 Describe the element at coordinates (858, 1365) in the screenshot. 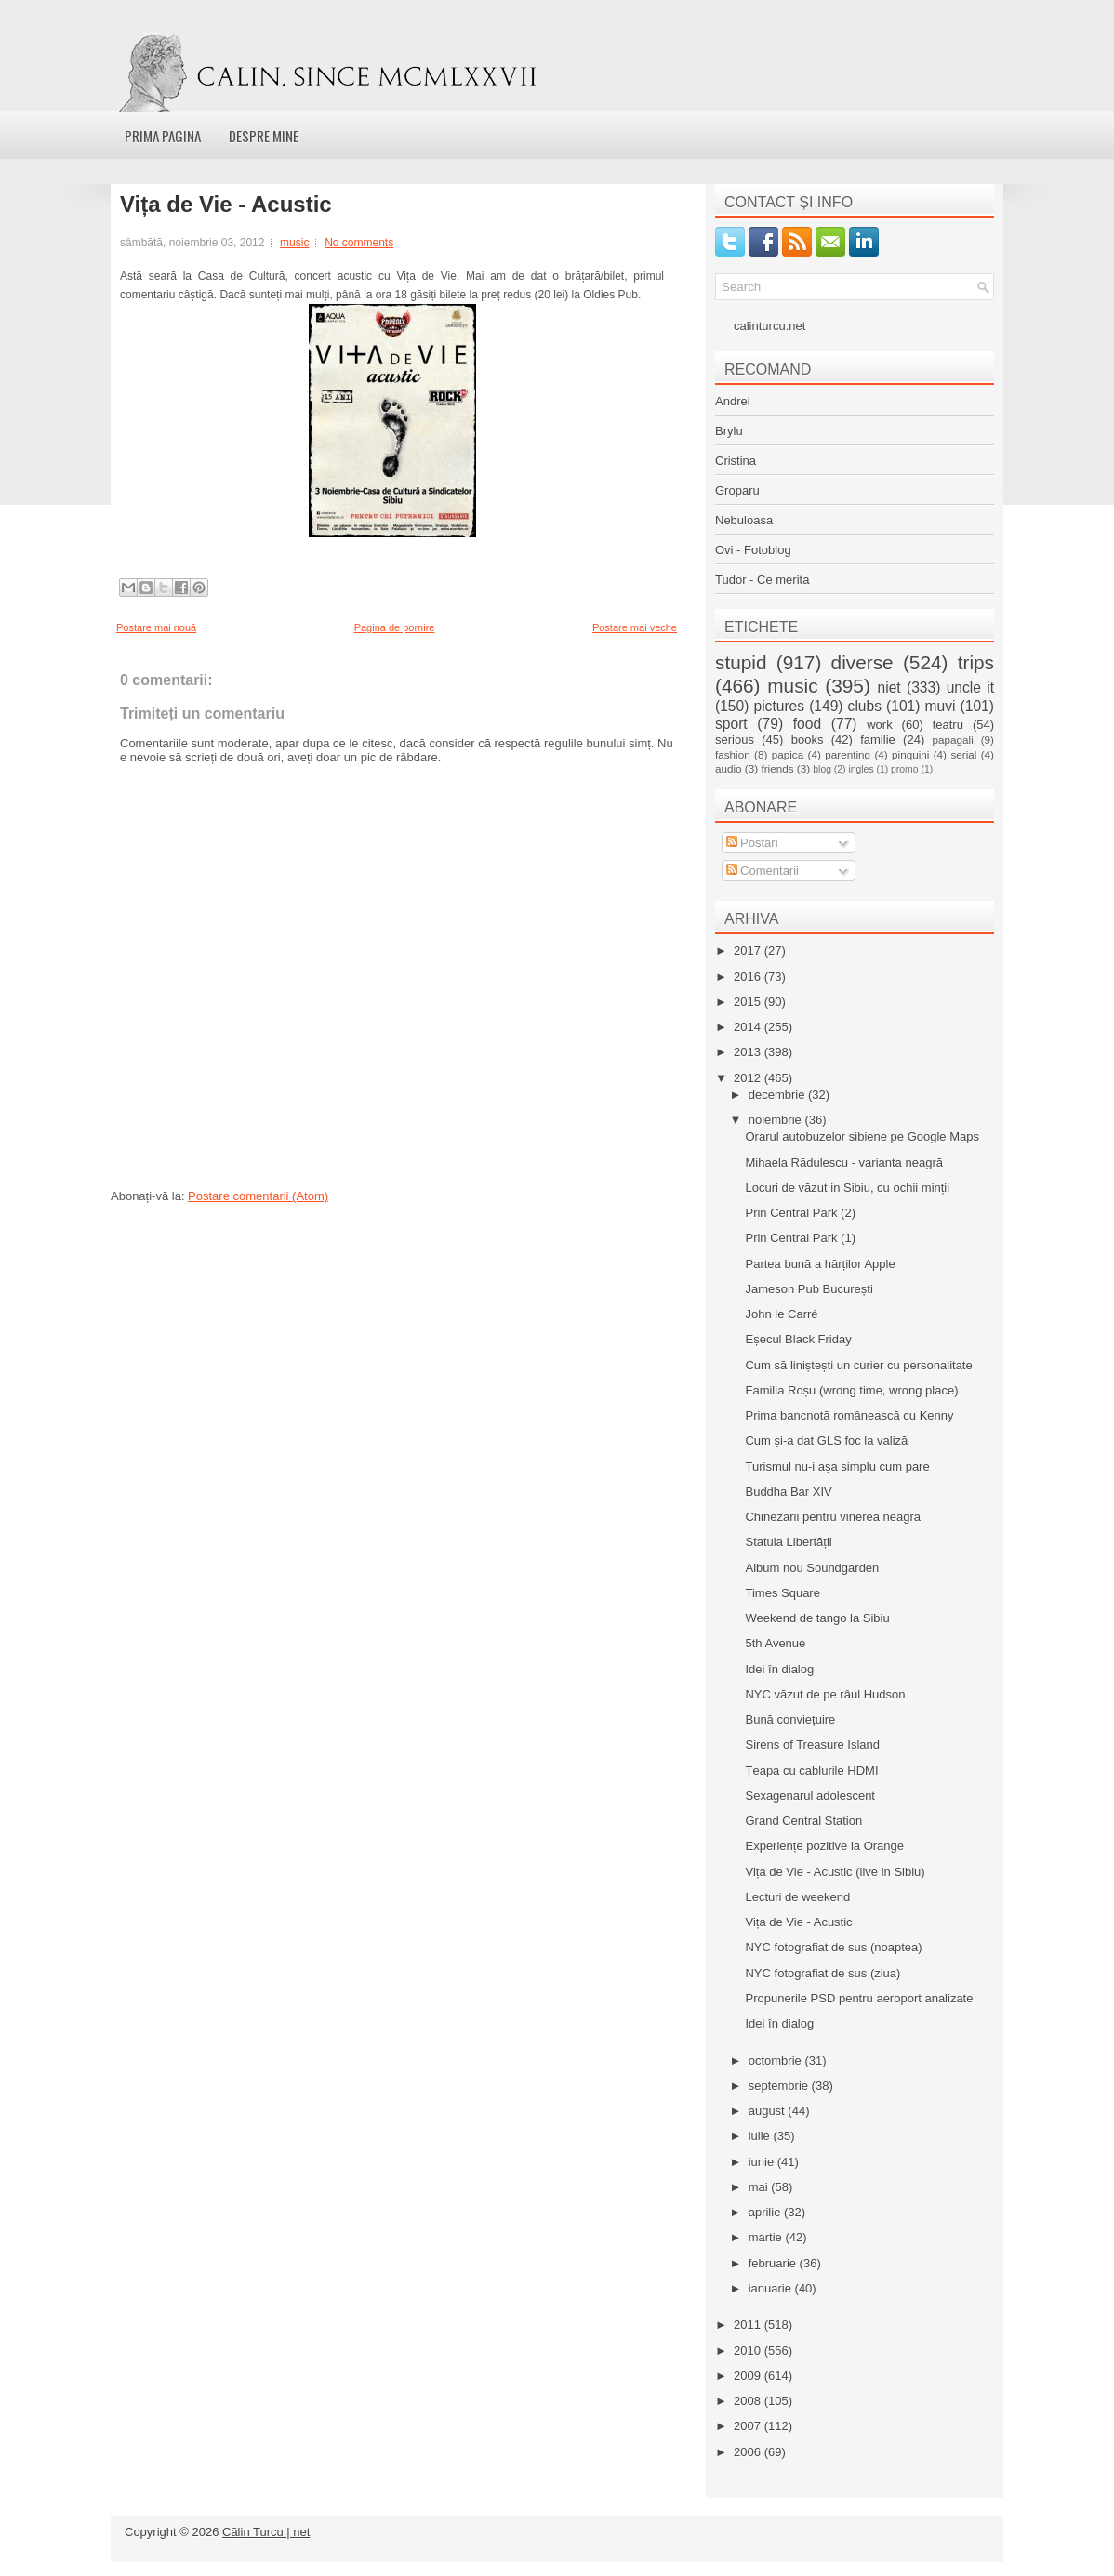

I see `Cum să liniștești un curier cu personalitate` at that location.